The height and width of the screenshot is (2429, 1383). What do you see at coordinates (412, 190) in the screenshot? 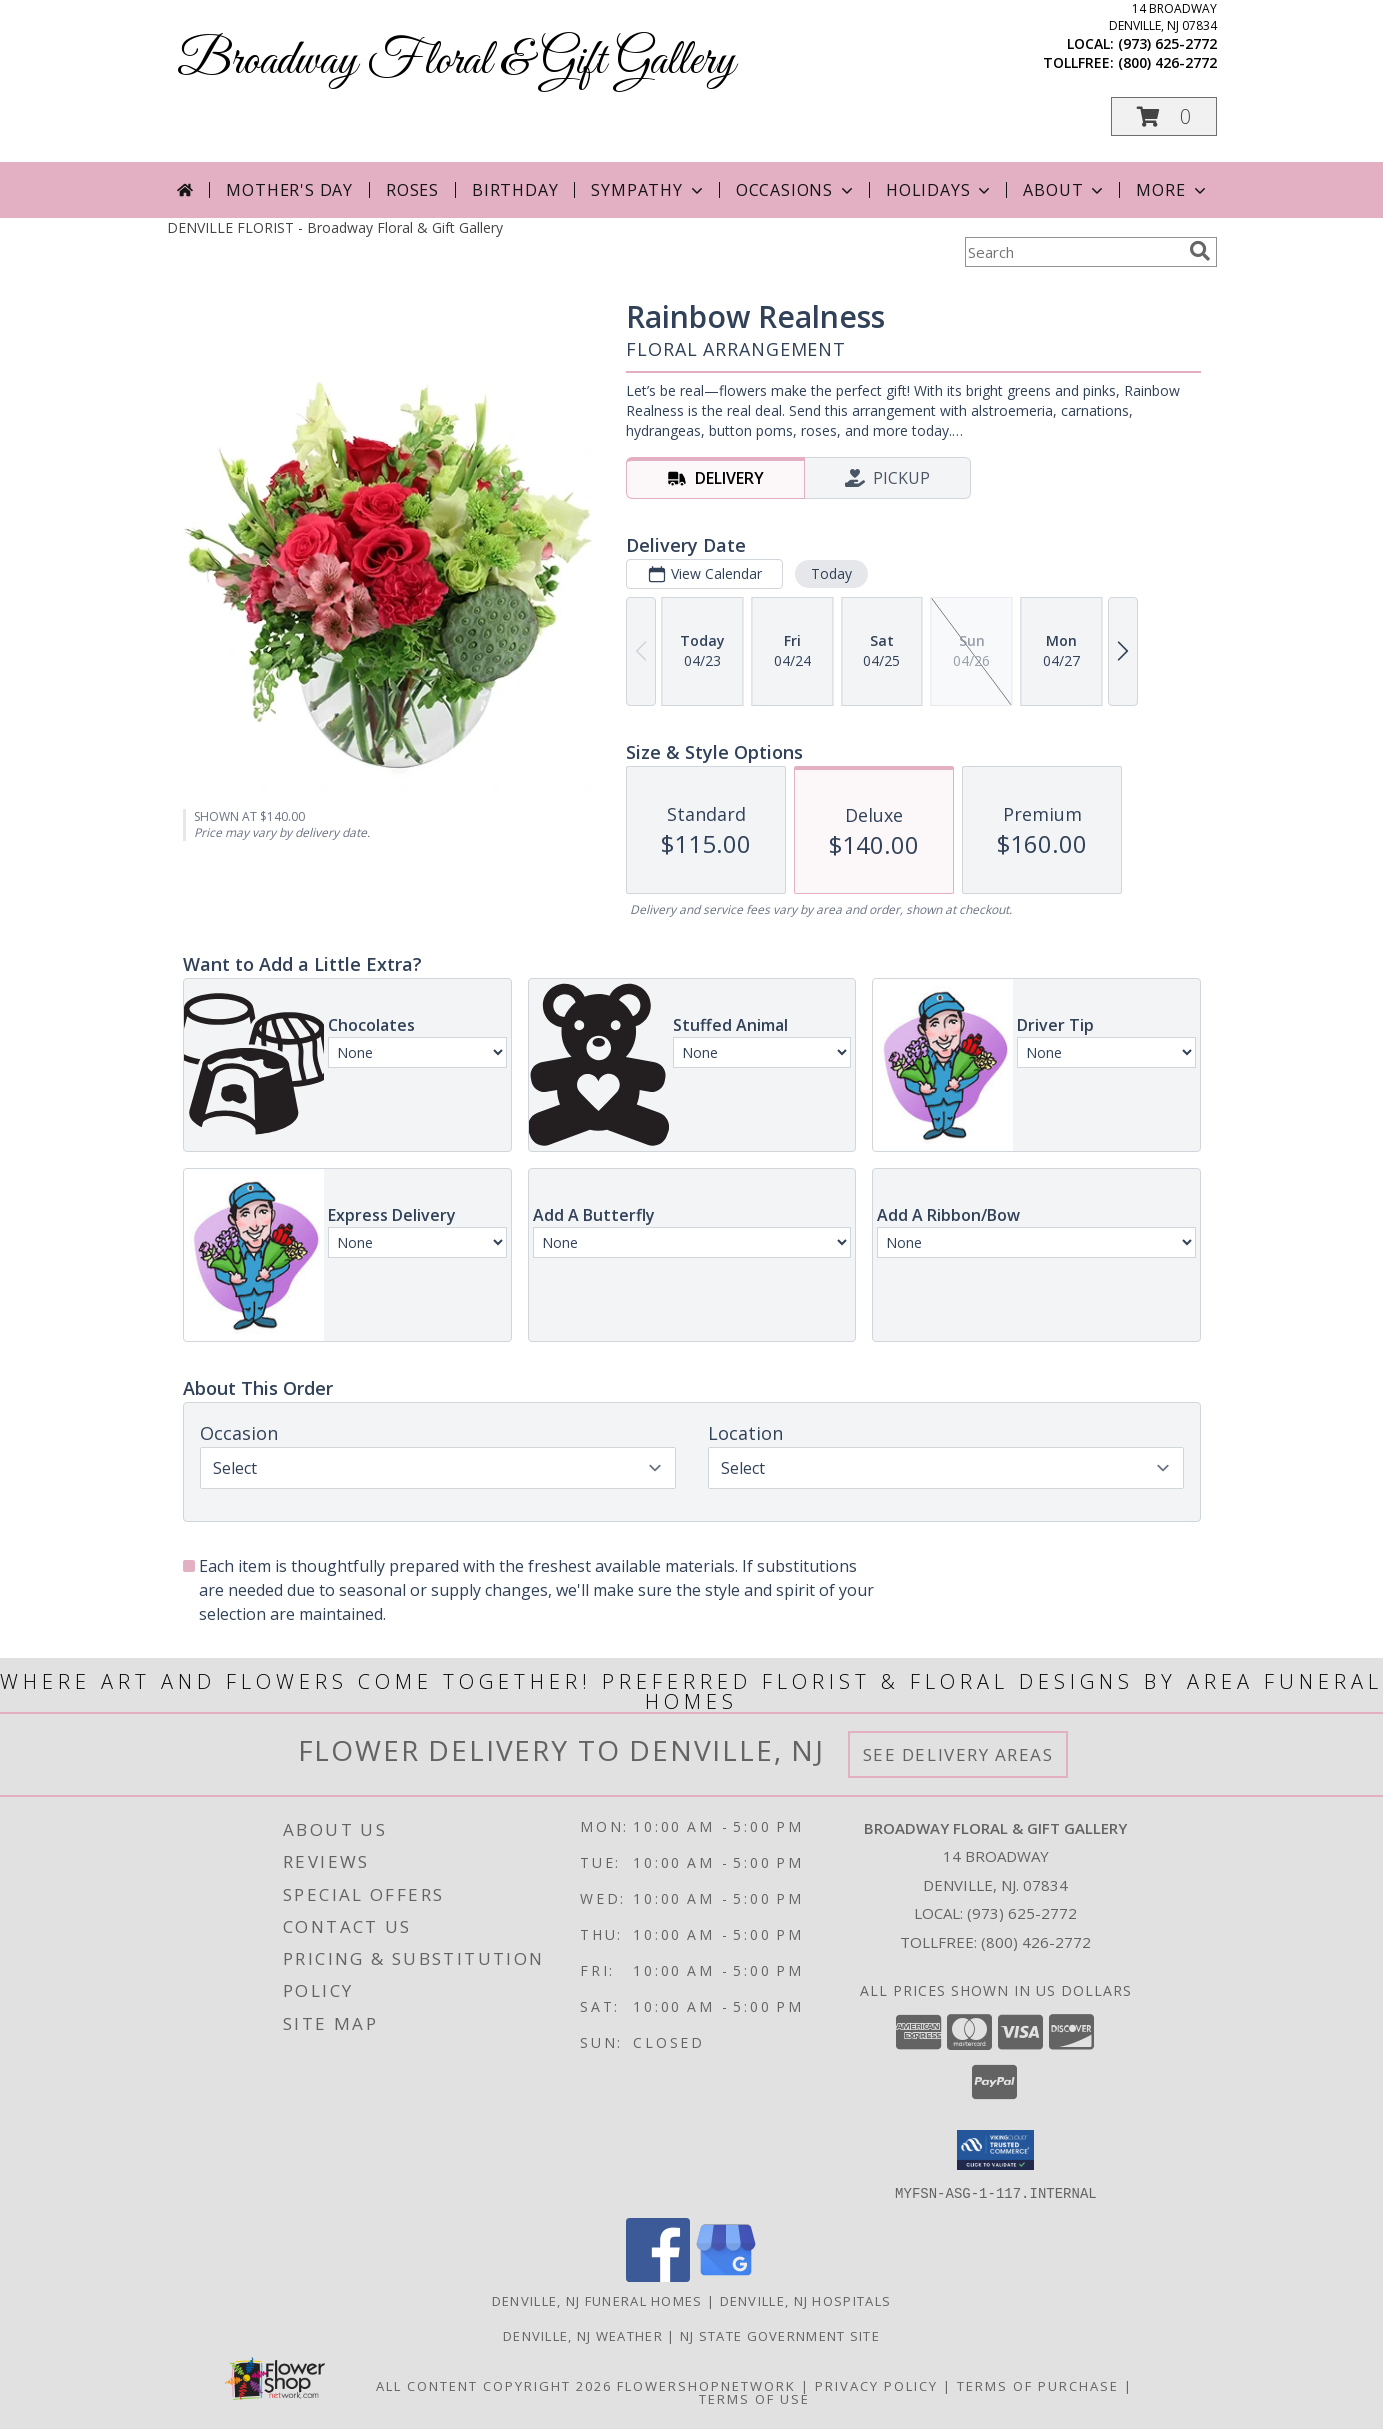
I see `Roses` at bounding box center [412, 190].